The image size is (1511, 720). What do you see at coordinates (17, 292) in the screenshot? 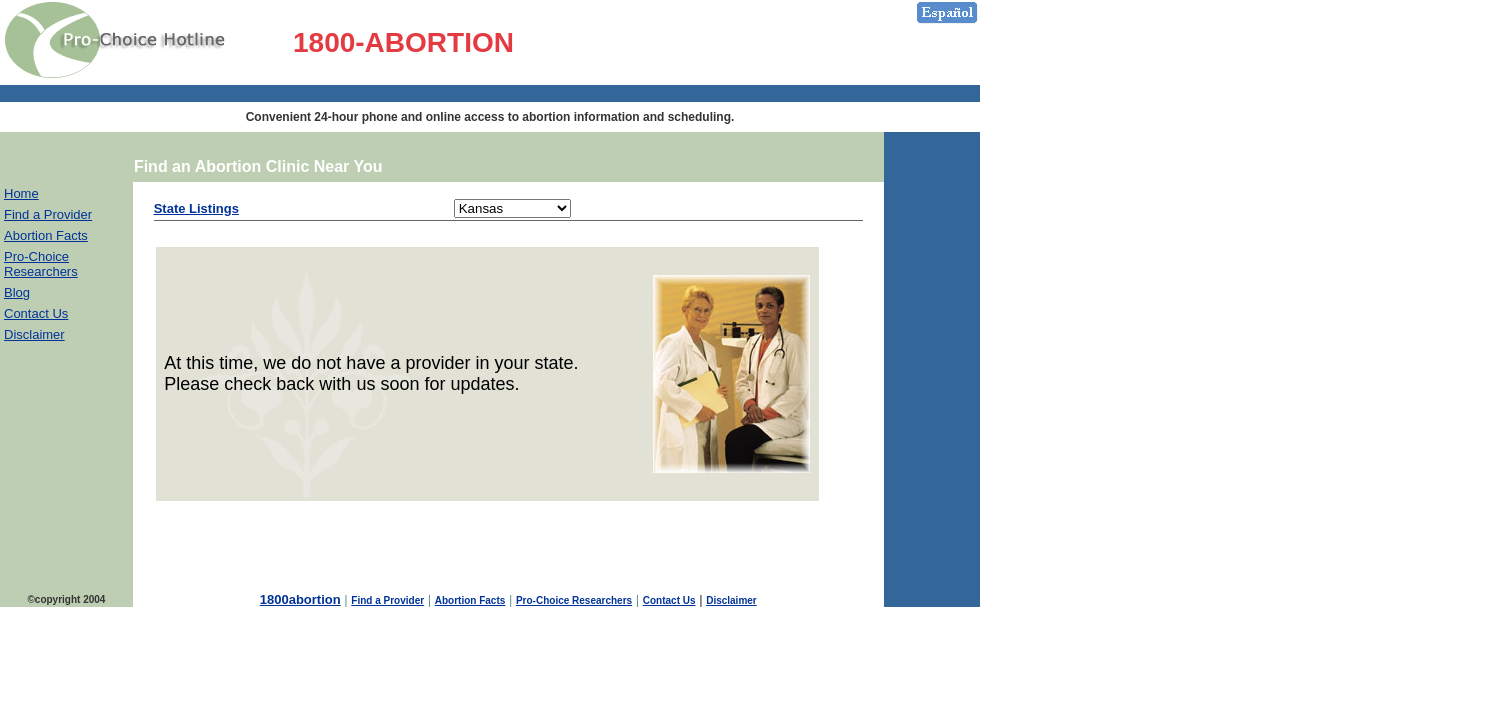
I see `Blog` at bounding box center [17, 292].